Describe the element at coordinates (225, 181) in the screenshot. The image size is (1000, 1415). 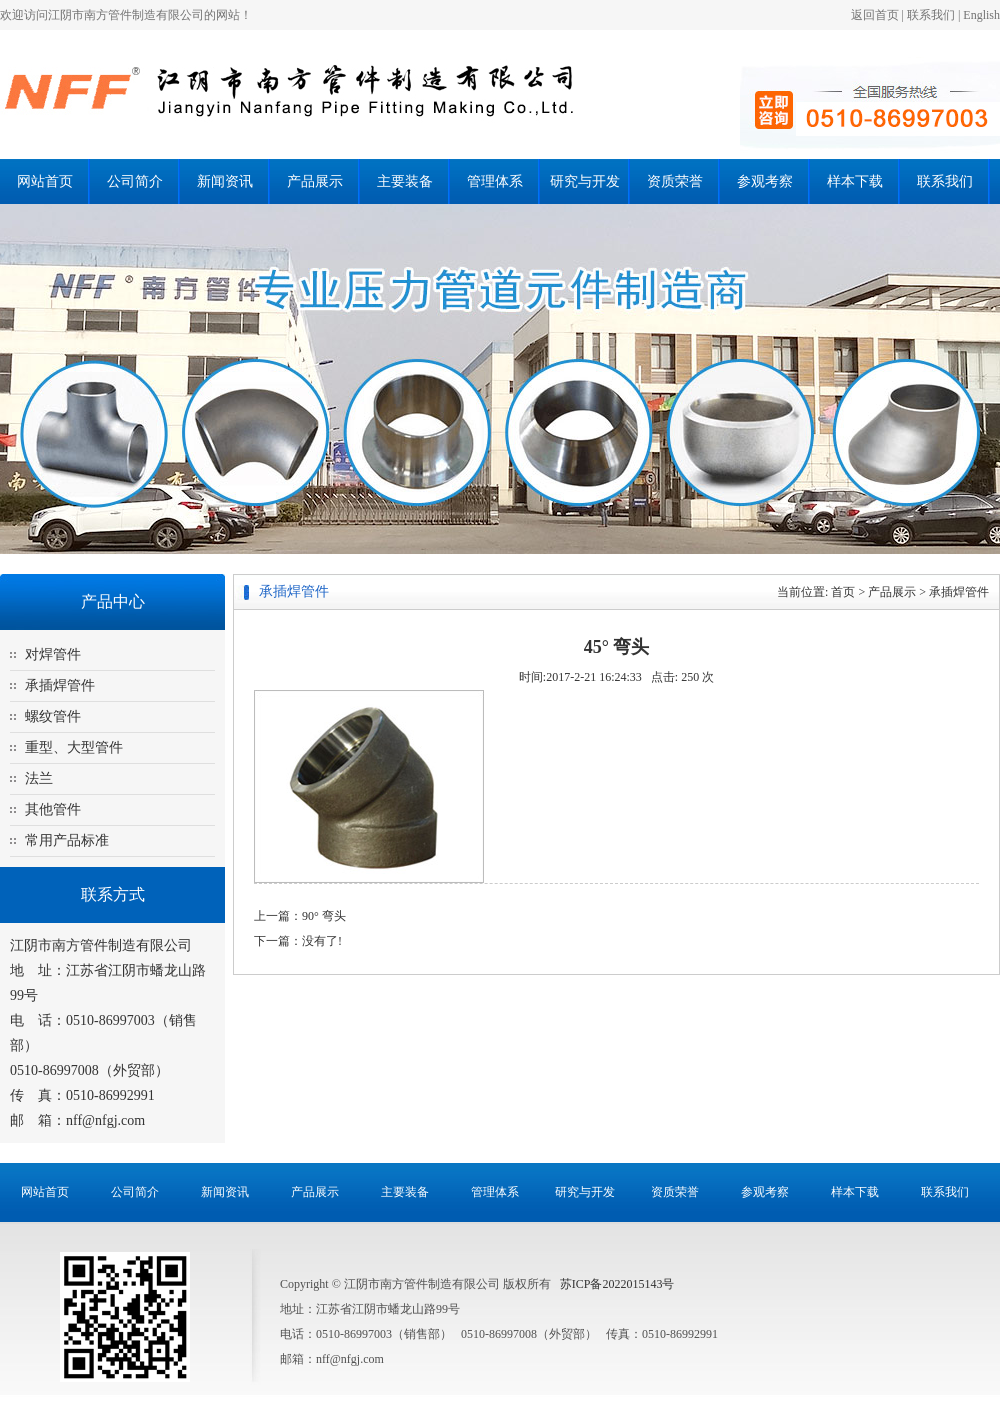
I see `新闻资讯` at that location.